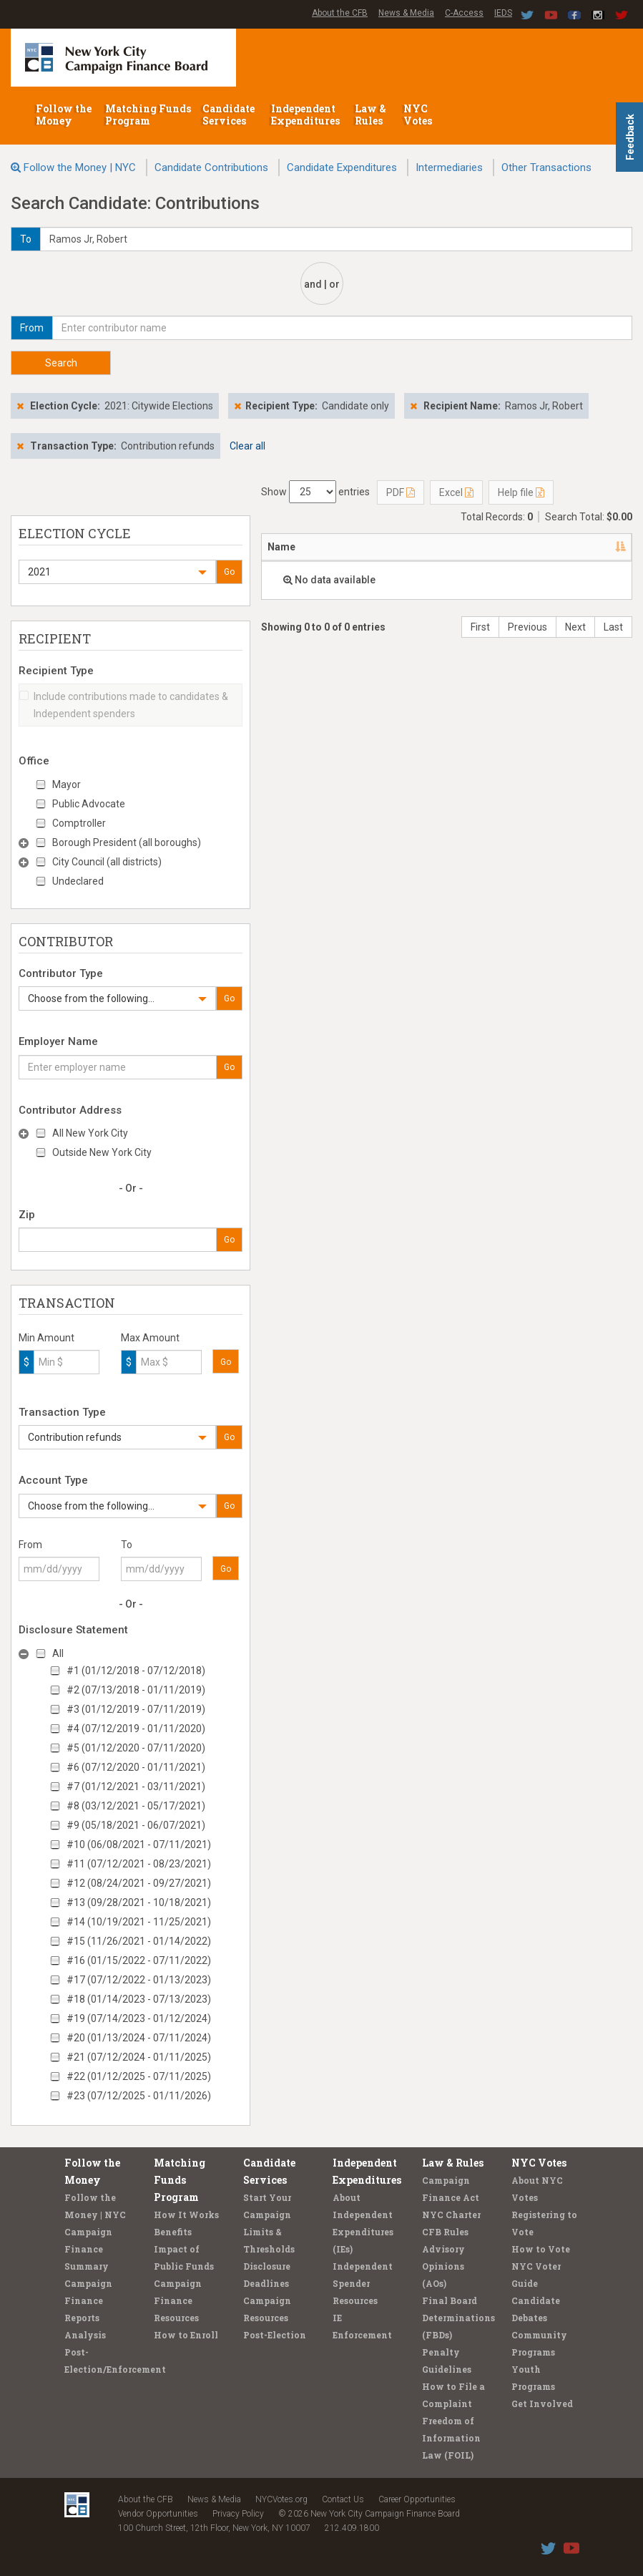 The height and width of the screenshot is (2576, 643). I want to click on Include contributions made to candidates & Independent spenders, so click(123, 705).